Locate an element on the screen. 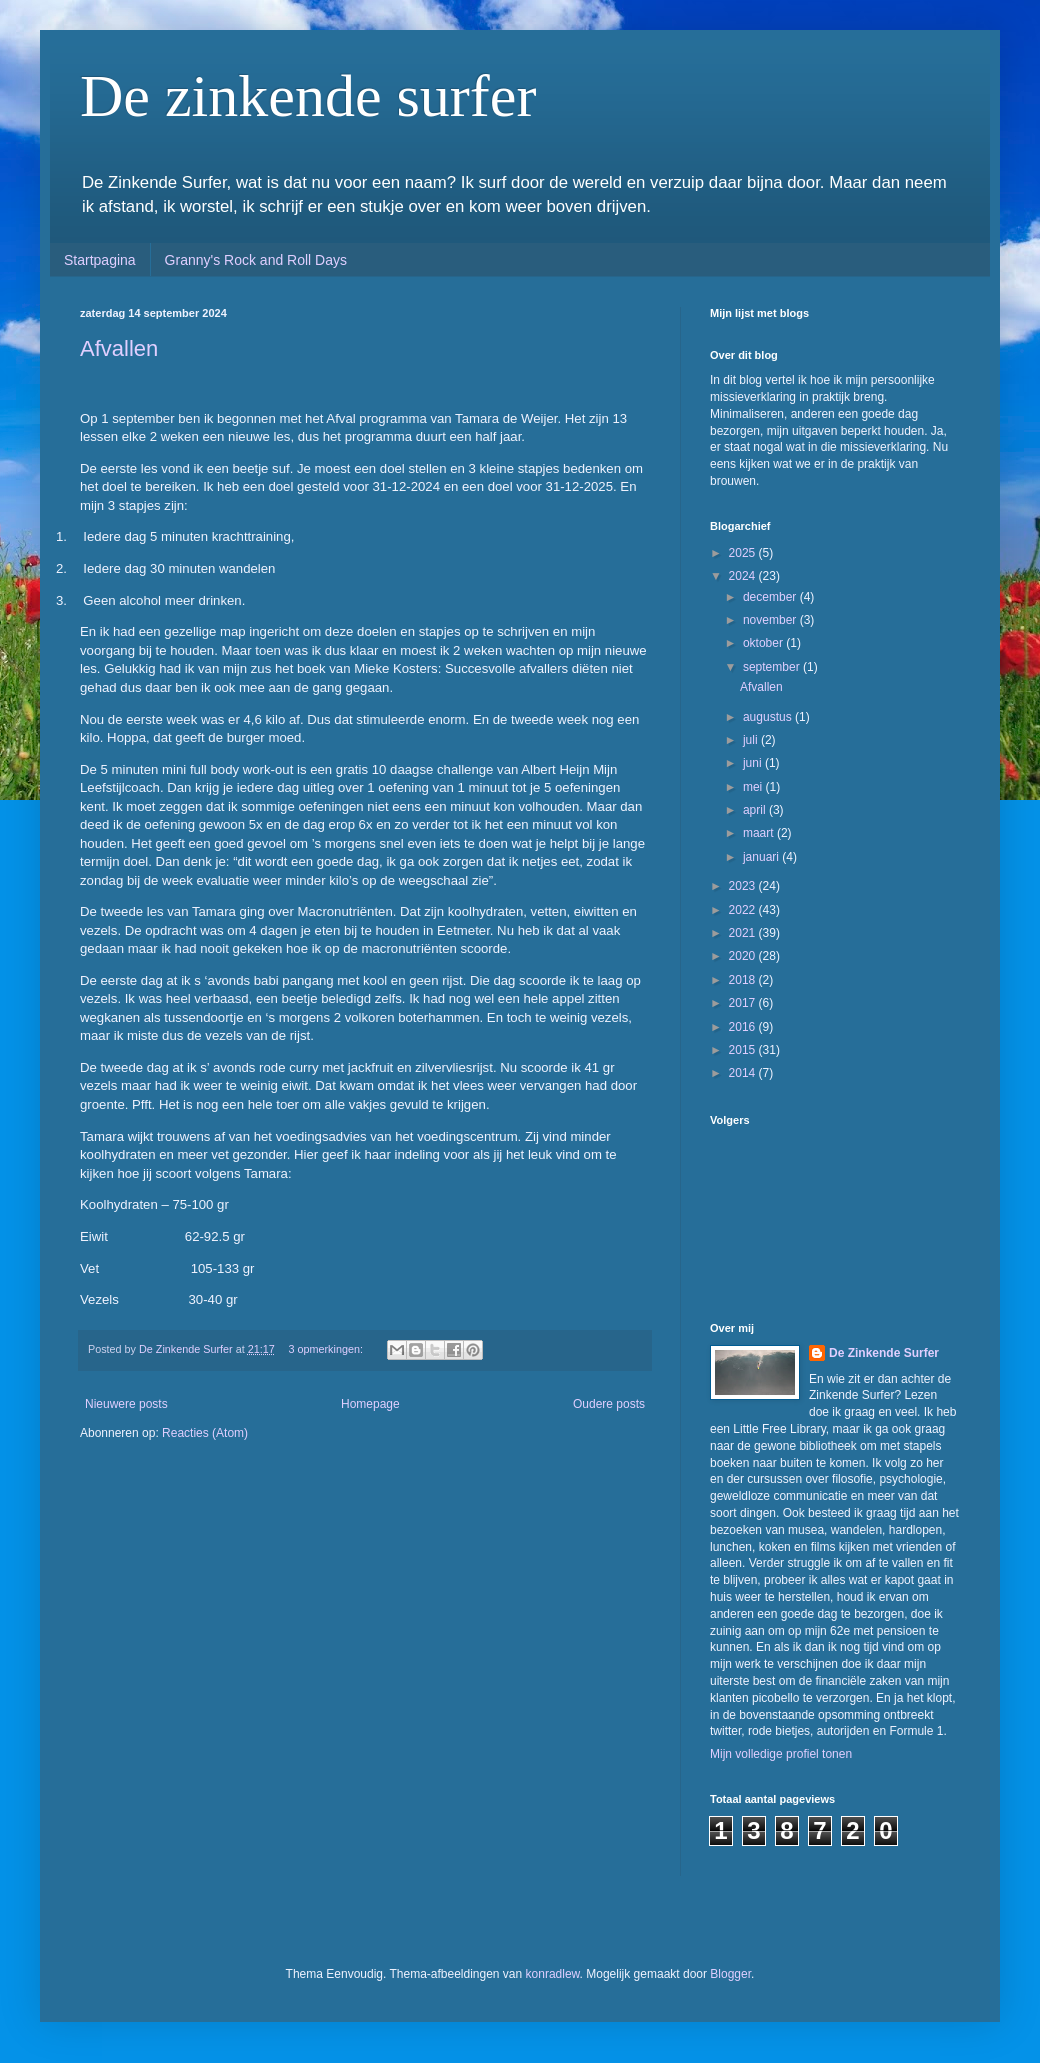 This screenshot has height=2063, width=1040. 2015 is located at coordinates (744, 1050).